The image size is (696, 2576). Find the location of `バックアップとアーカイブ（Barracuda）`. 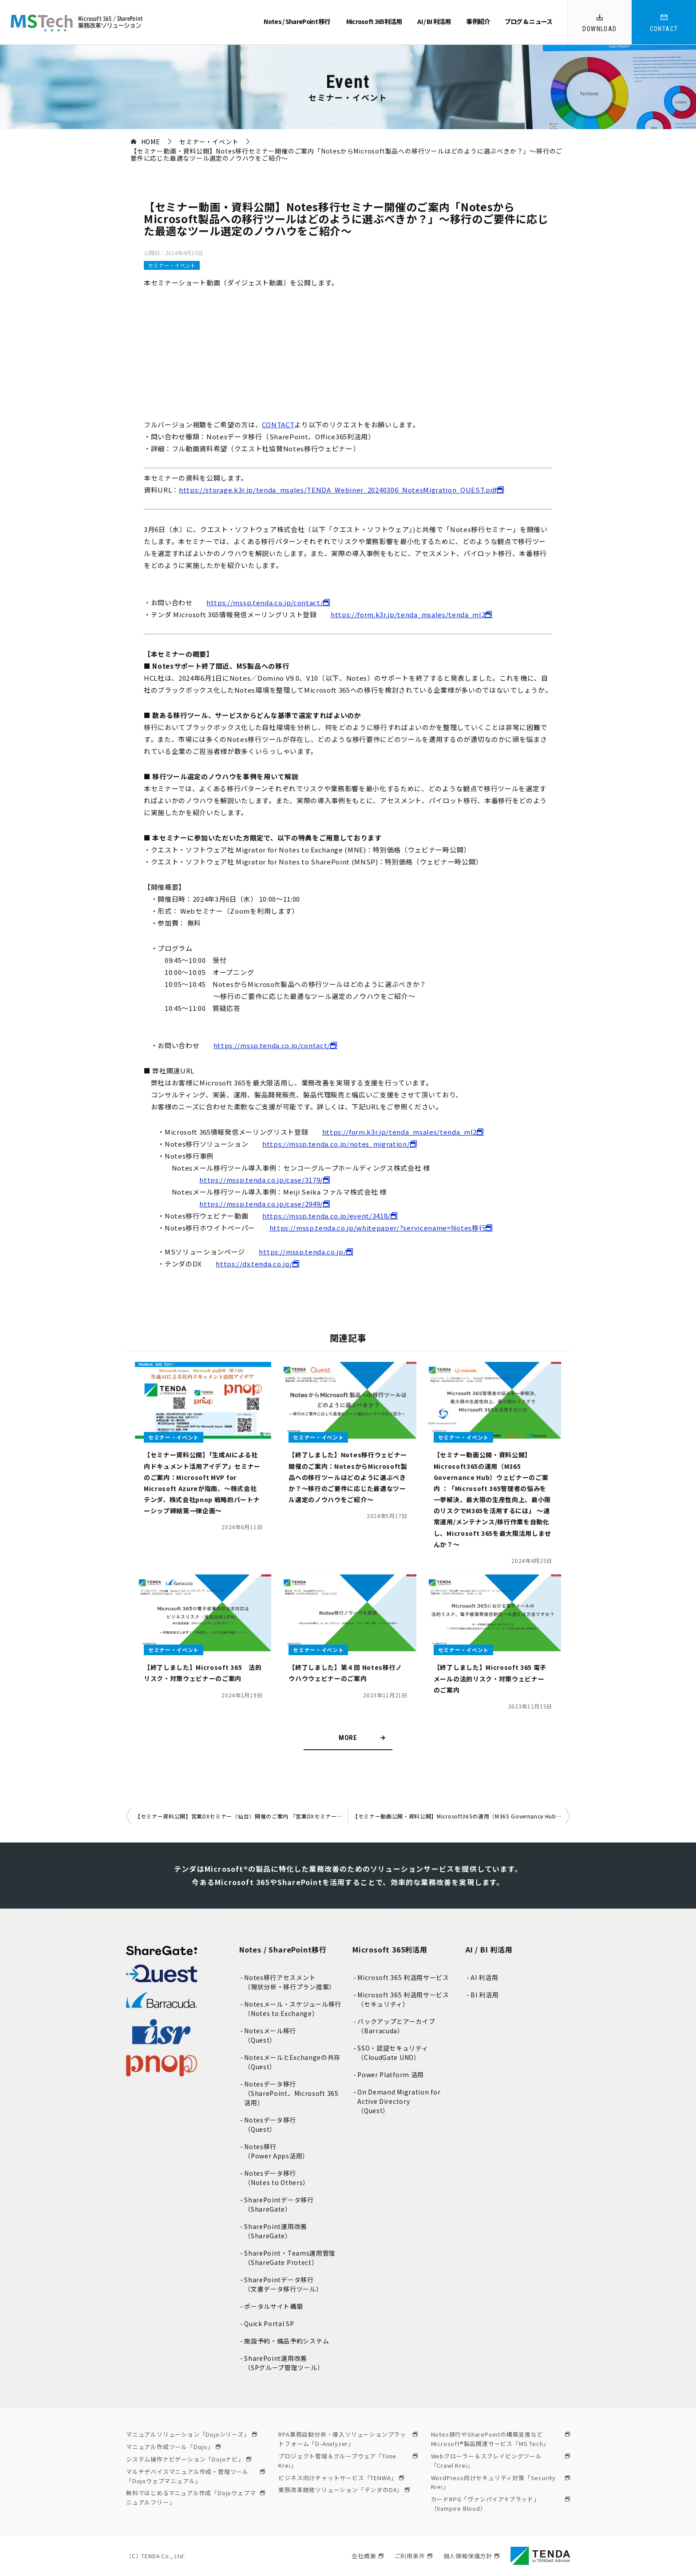

バックアップとアーカイブ（Barracuda） is located at coordinates (396, 2026).